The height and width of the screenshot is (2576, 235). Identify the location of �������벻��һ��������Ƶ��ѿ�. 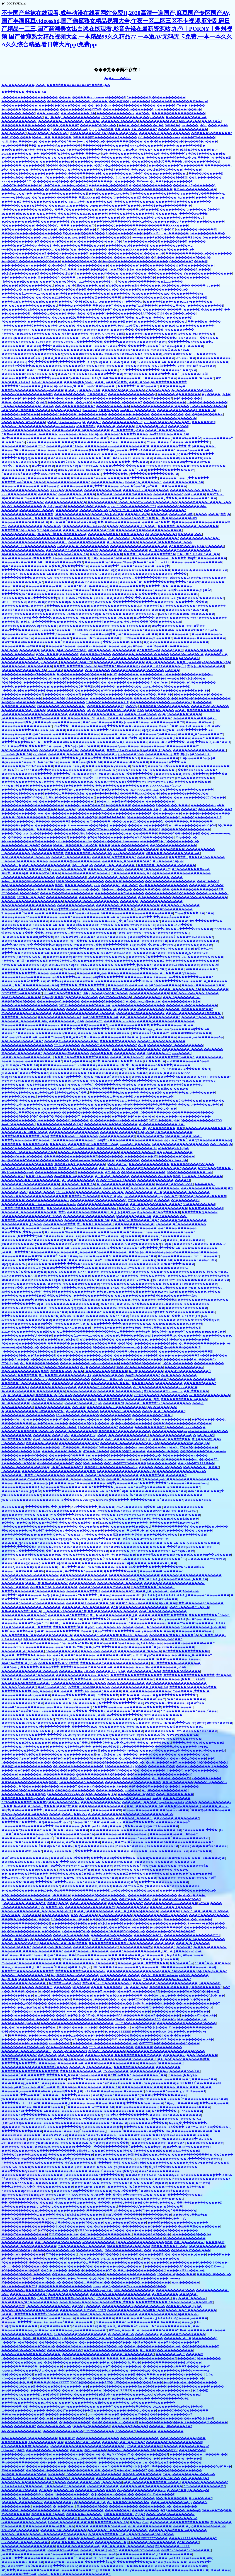
(149, 530).